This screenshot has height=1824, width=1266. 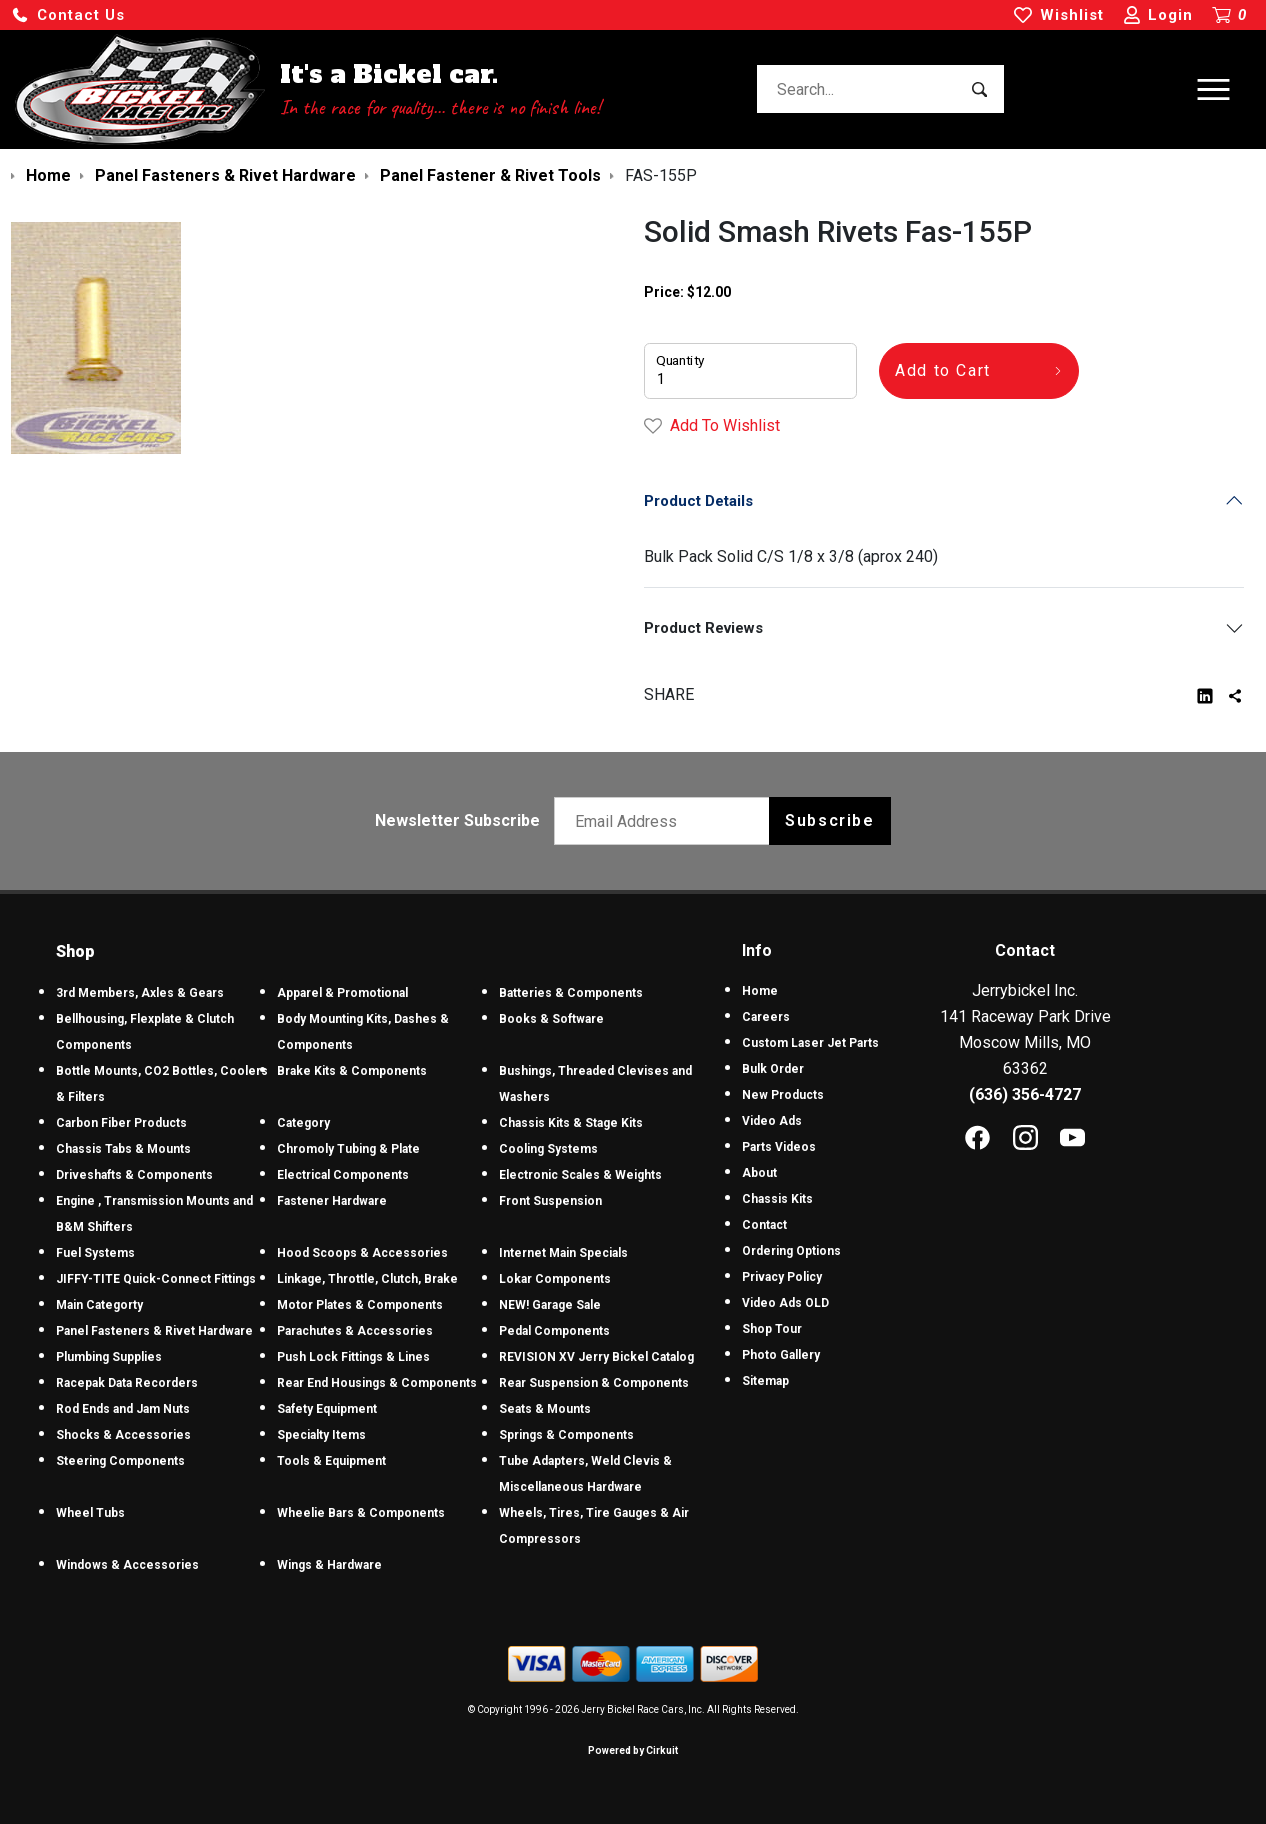 I want to click on Video Ads, so click(x=772, y=1121).